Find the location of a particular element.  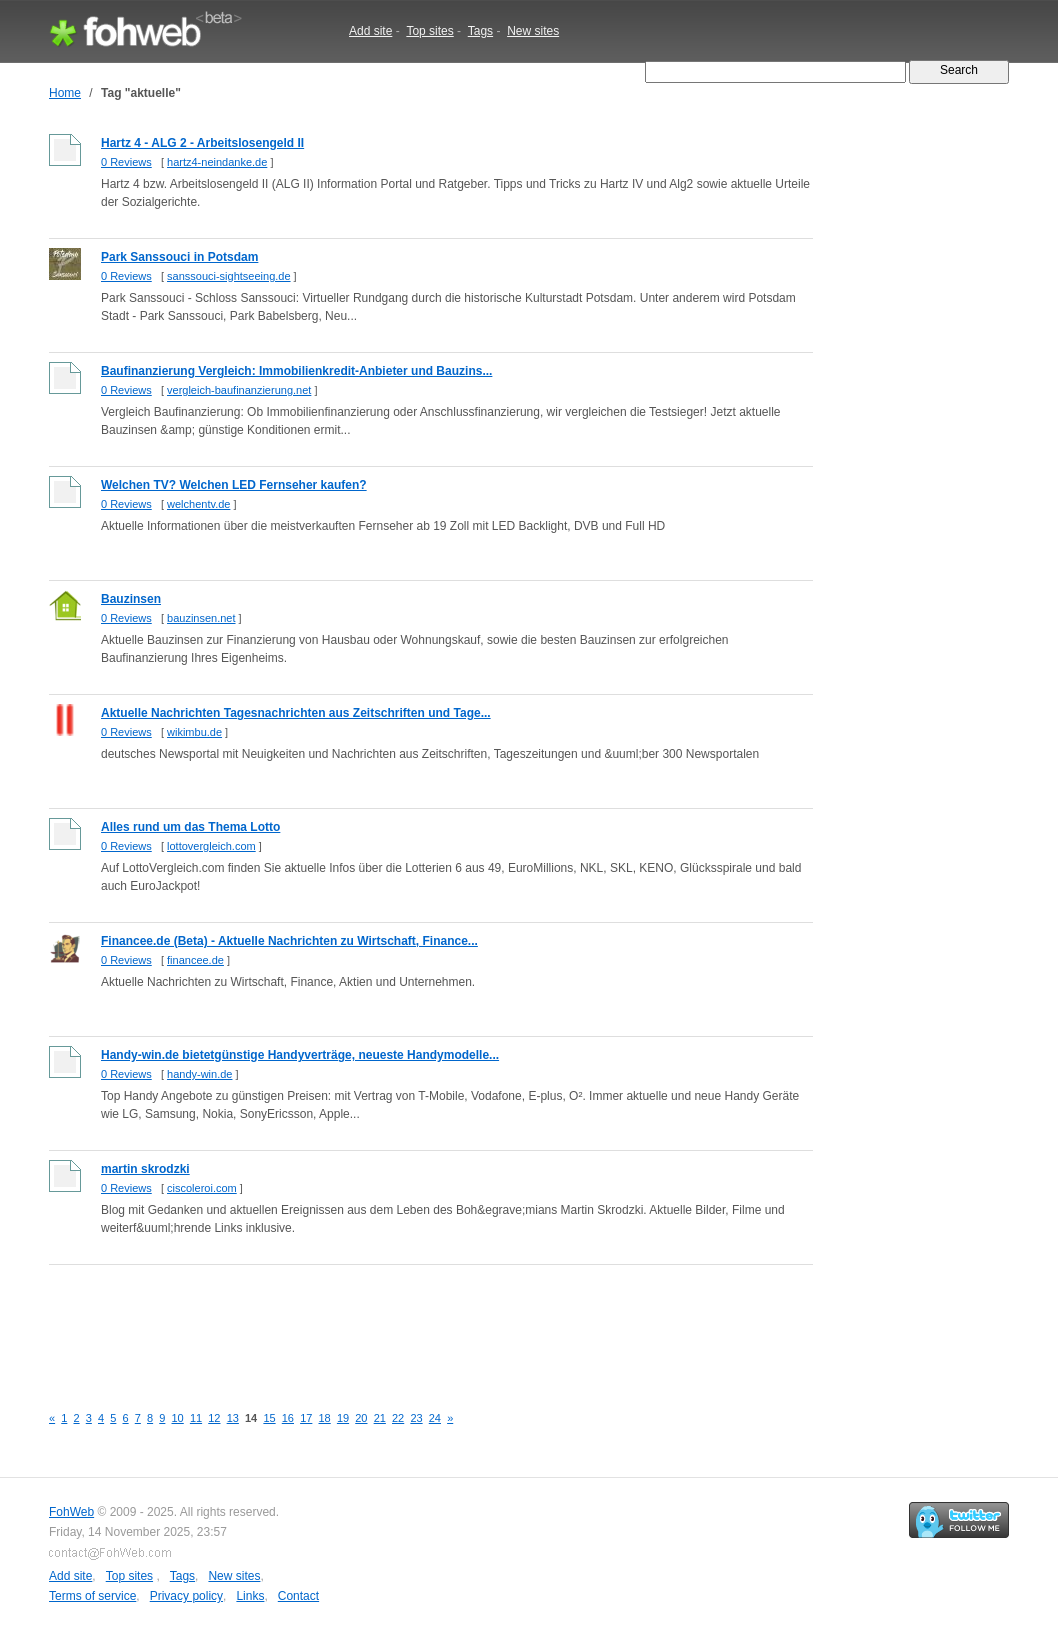

13 is located at coordinates (233, 1418).